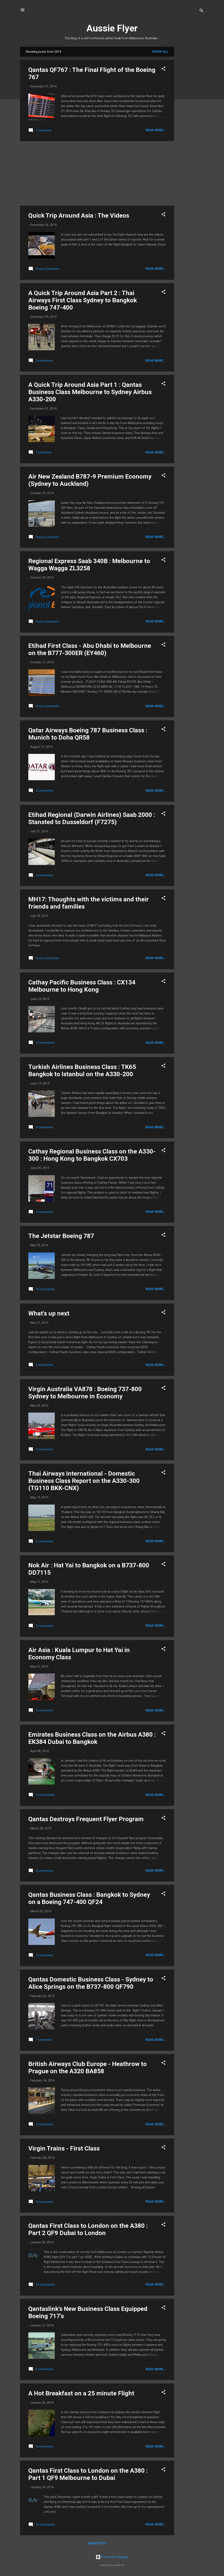 This screenshot has height=2576, width=224. What do you see at coordinates (160, 52) in the screenshot?
I see `Show all` at bounding box center [160, 52].